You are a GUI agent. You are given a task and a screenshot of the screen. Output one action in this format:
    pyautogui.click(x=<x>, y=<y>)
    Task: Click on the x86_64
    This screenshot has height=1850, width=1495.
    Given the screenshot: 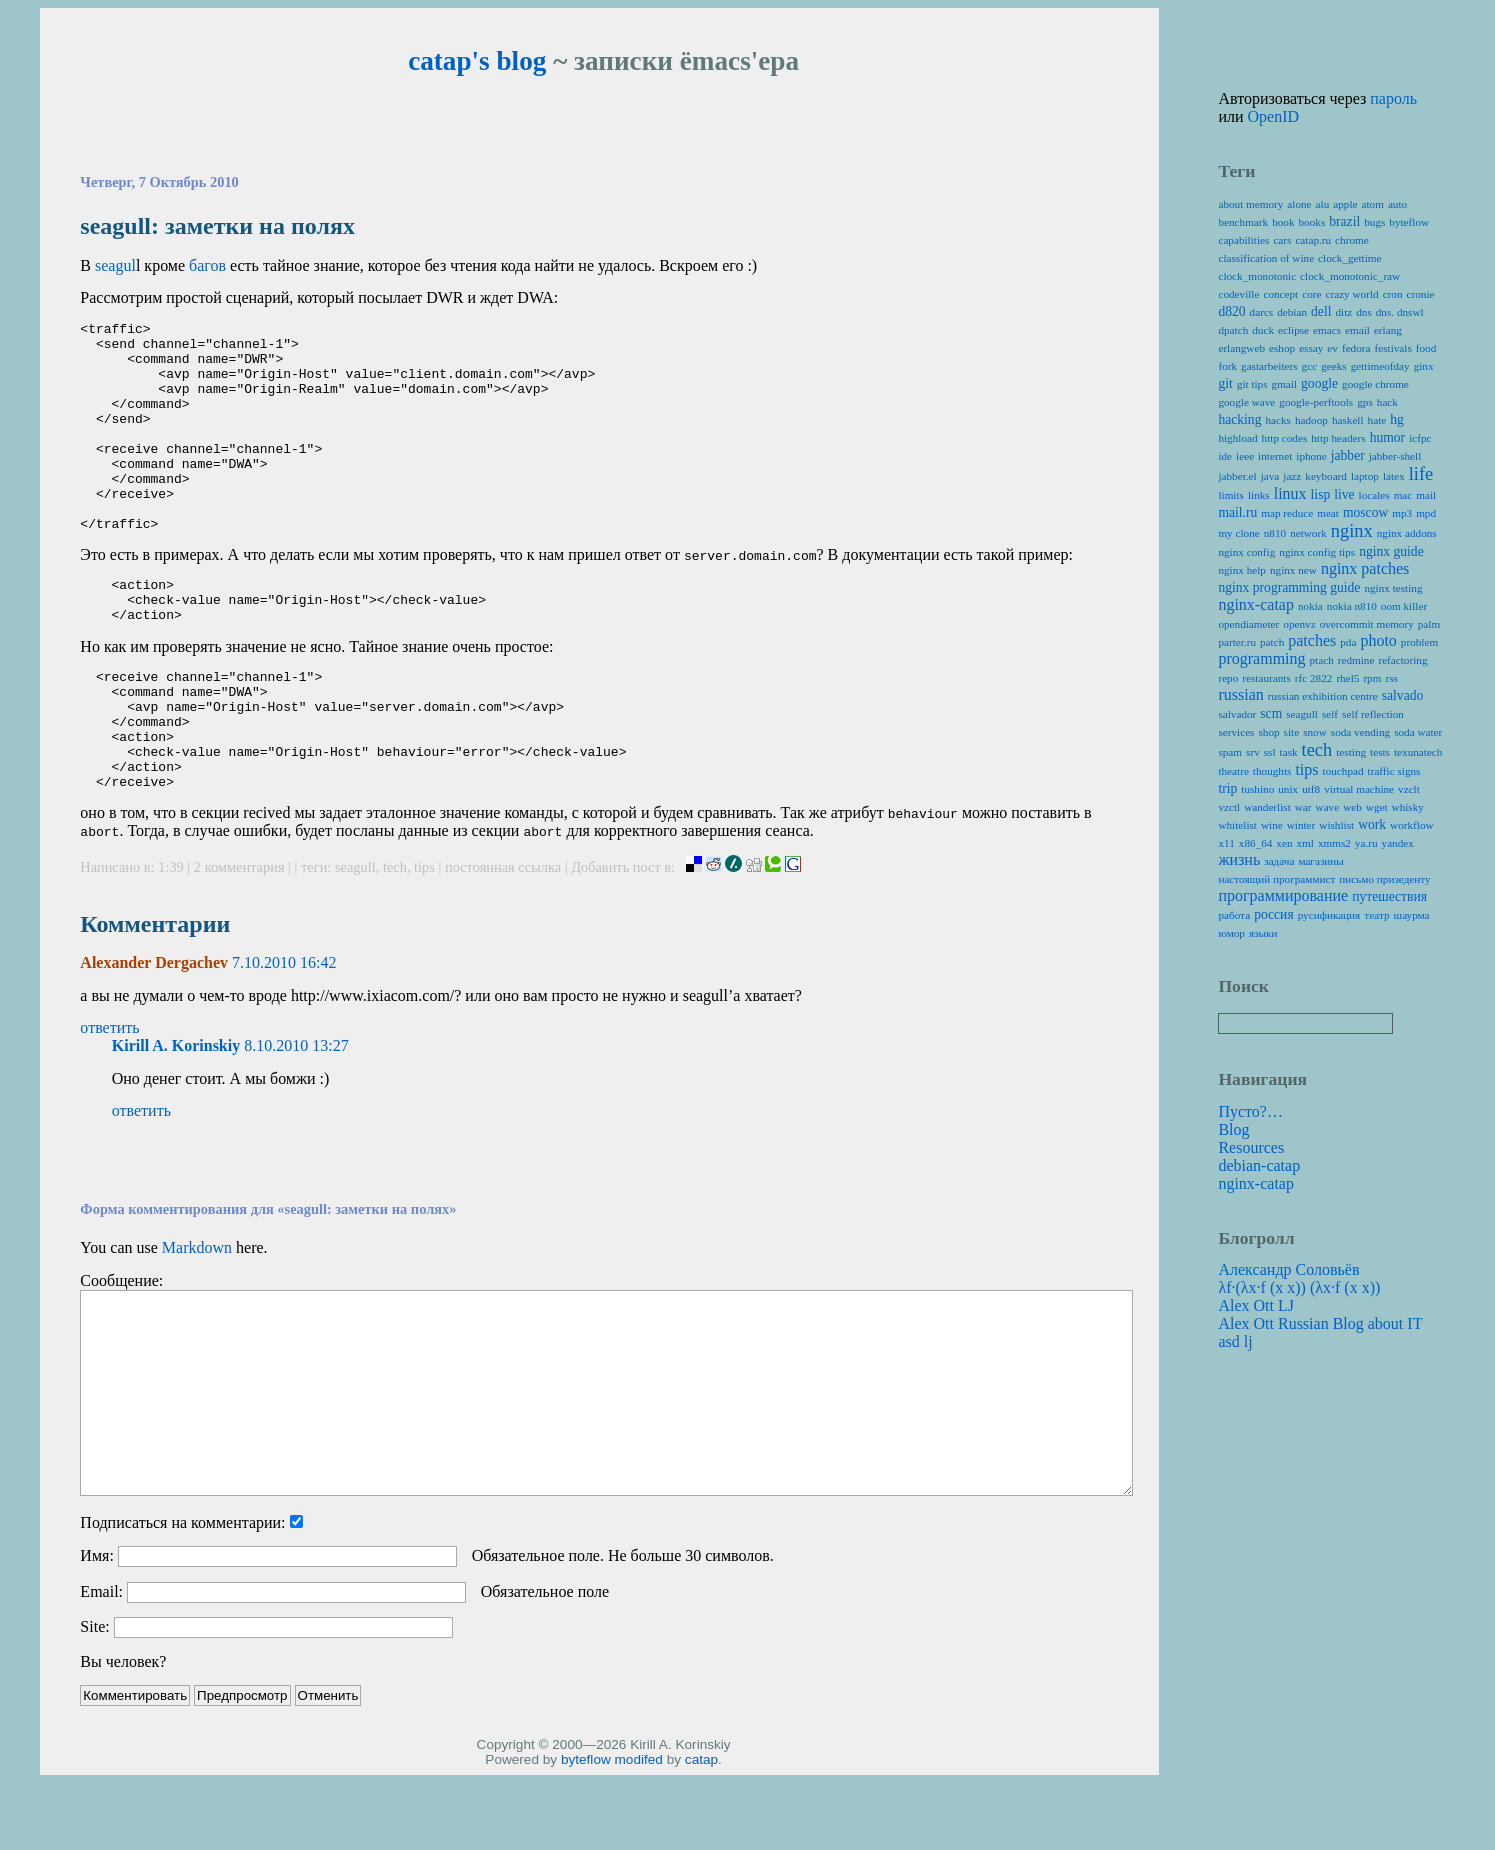 What is the action you would take?
    pyautogui.click(x=1256, y=843)
    